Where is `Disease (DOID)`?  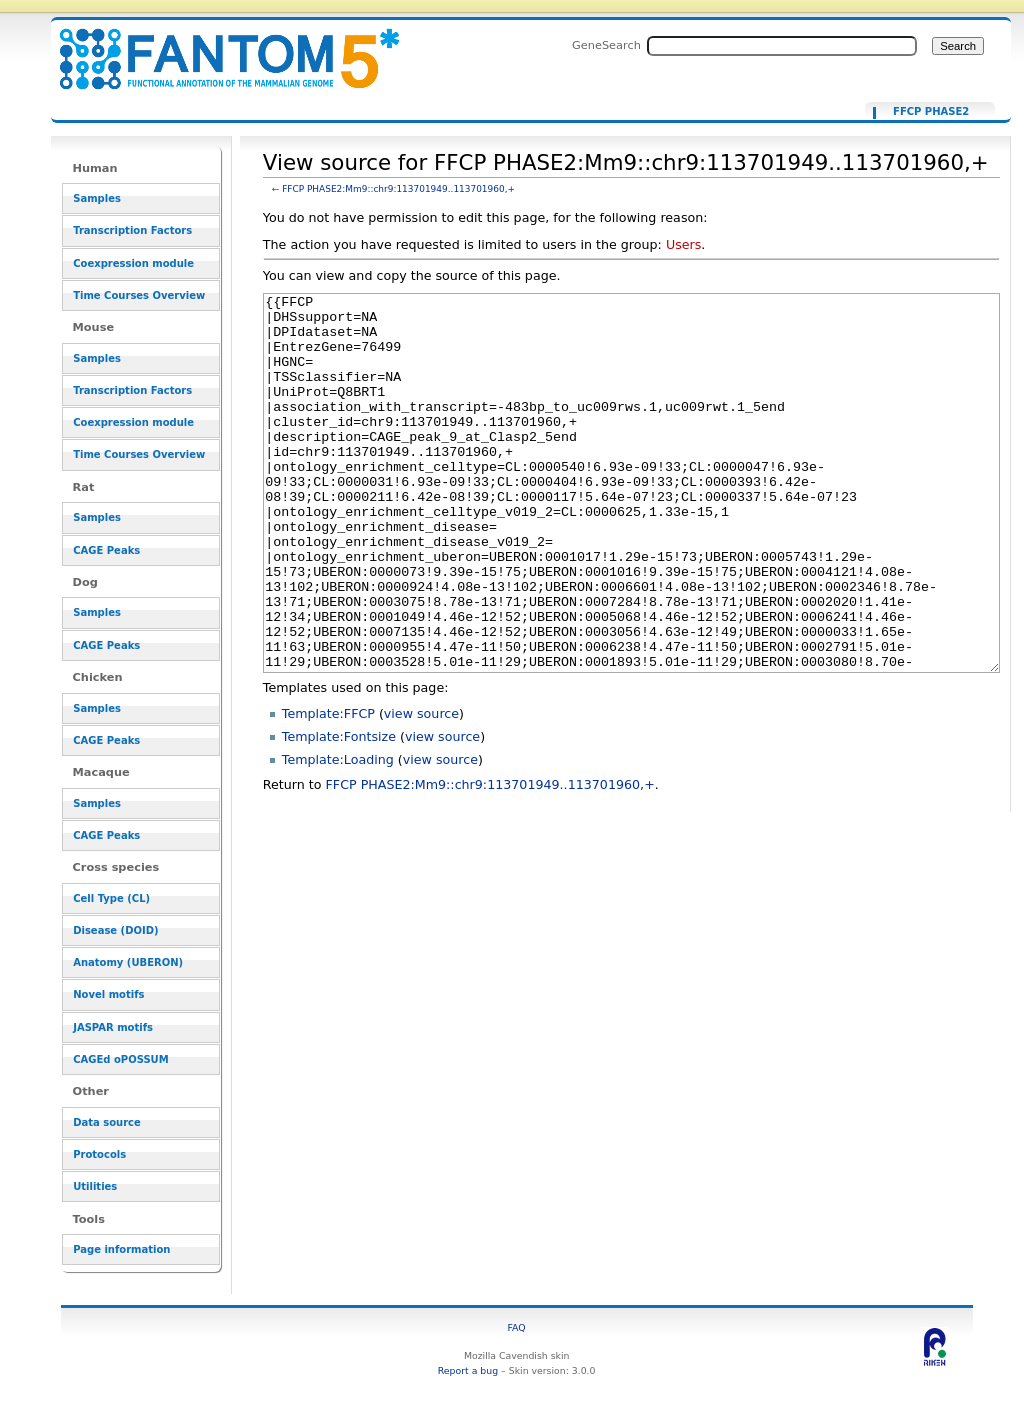
Disease (DOID) is located at coordinates (115, 930).